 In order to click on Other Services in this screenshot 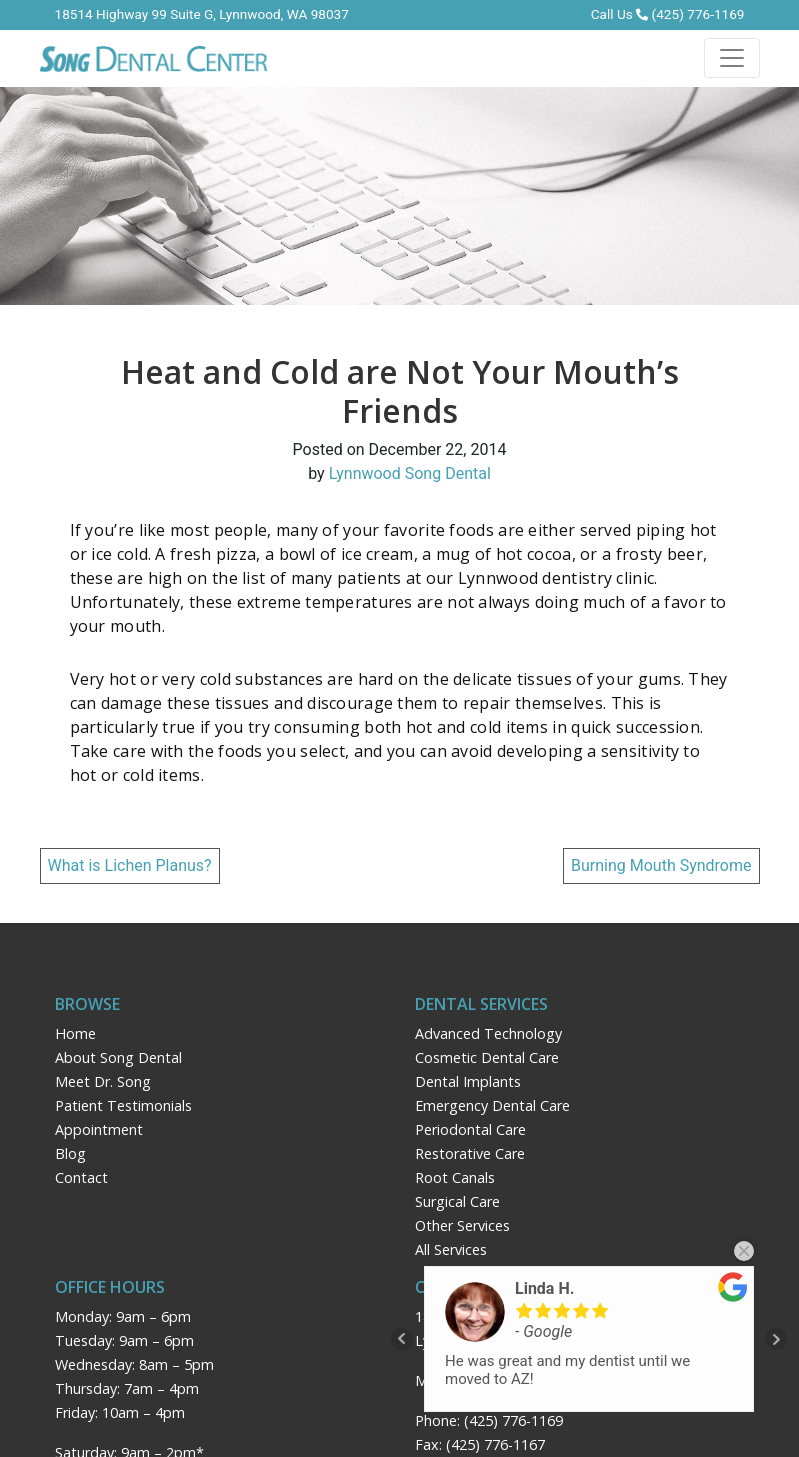, I will do `click(462, 1225)`.